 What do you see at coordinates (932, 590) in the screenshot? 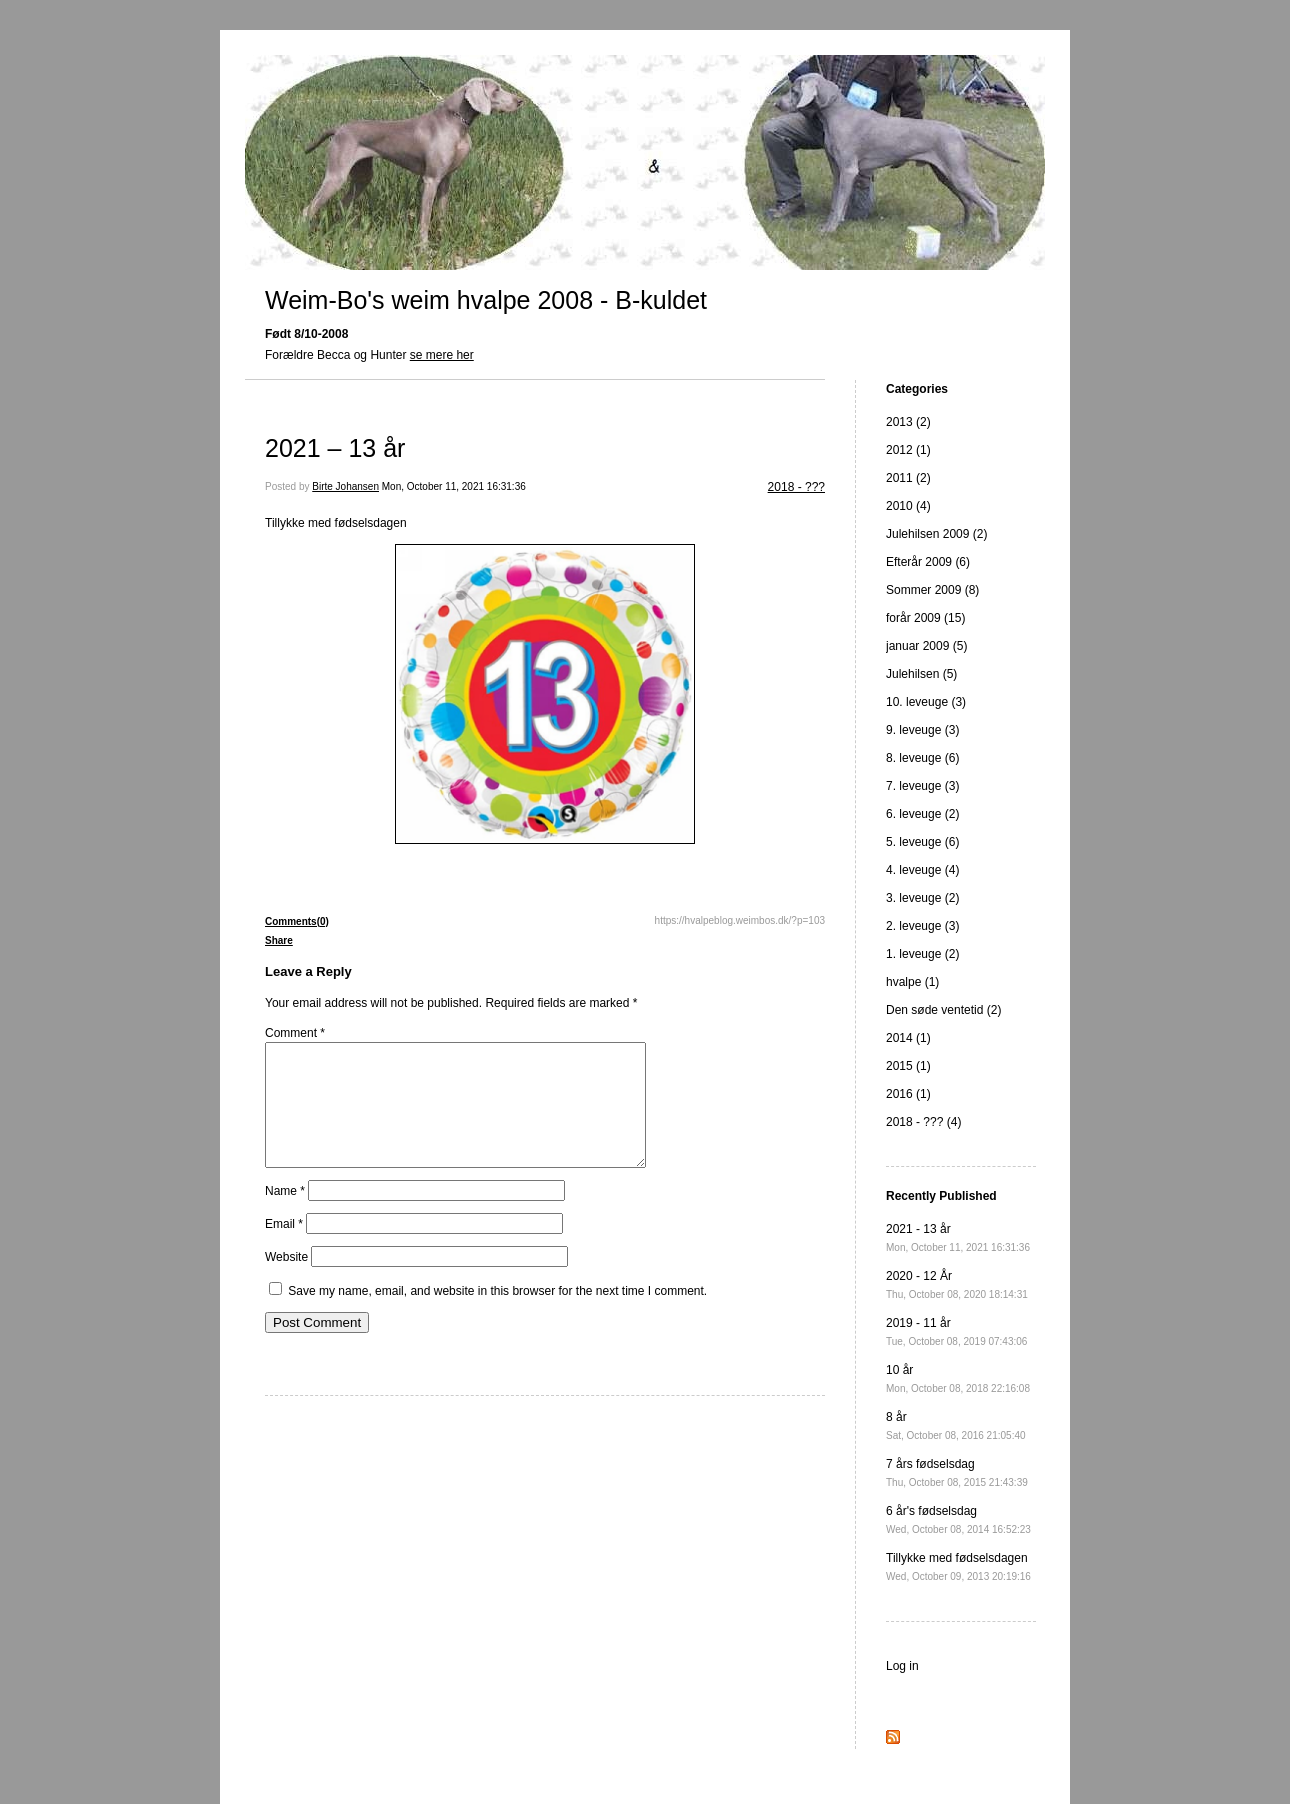
I see `Sommer 2009 (8)` at bounding box center [932, 590].